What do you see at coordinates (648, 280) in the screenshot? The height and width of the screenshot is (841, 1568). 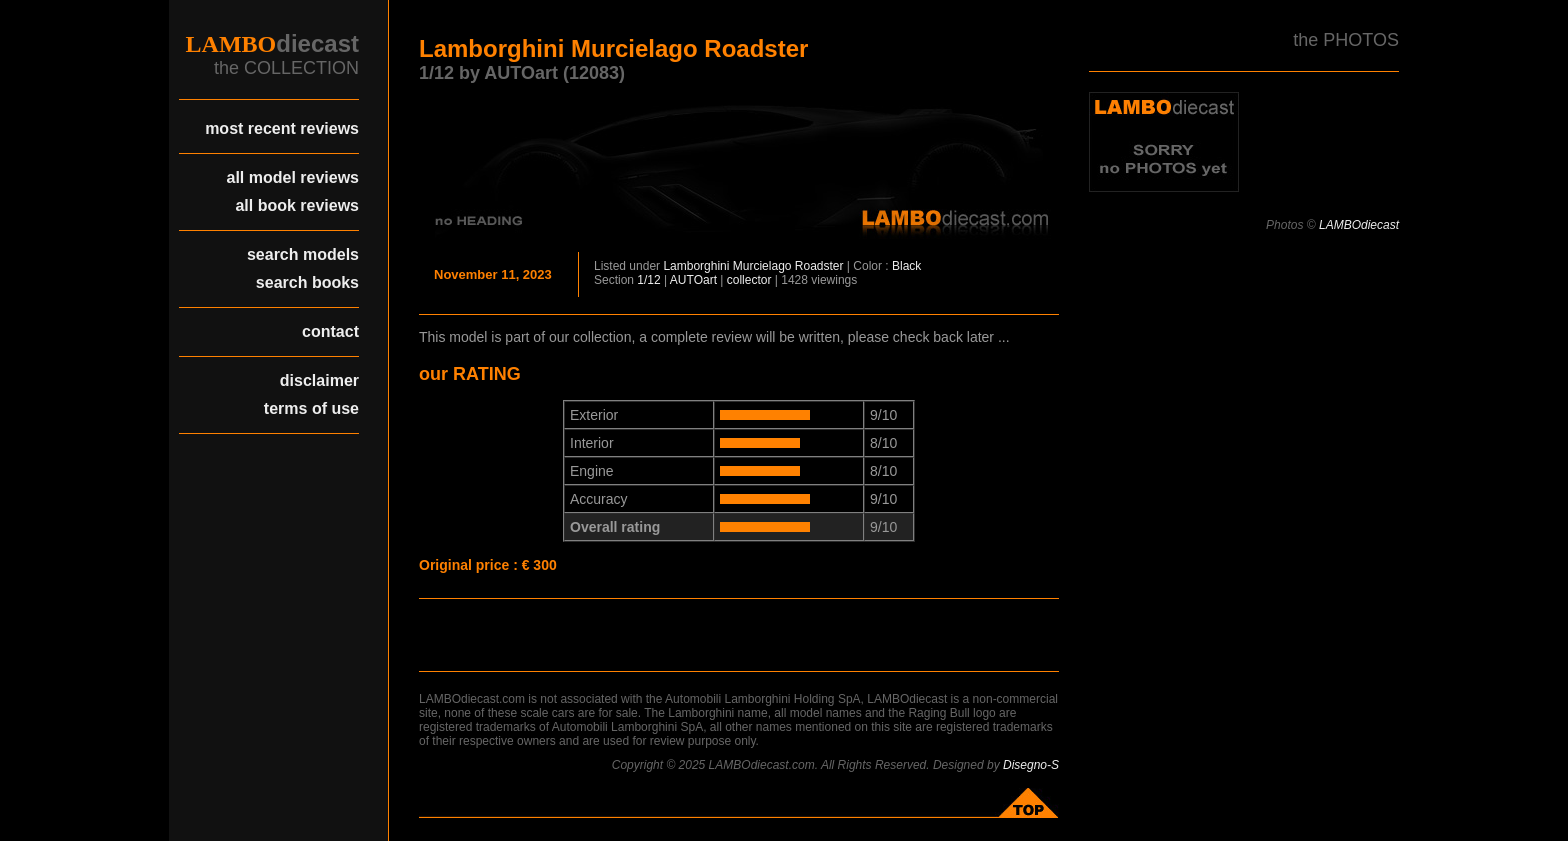 I see `1/12` at bounding box center [648, 280].